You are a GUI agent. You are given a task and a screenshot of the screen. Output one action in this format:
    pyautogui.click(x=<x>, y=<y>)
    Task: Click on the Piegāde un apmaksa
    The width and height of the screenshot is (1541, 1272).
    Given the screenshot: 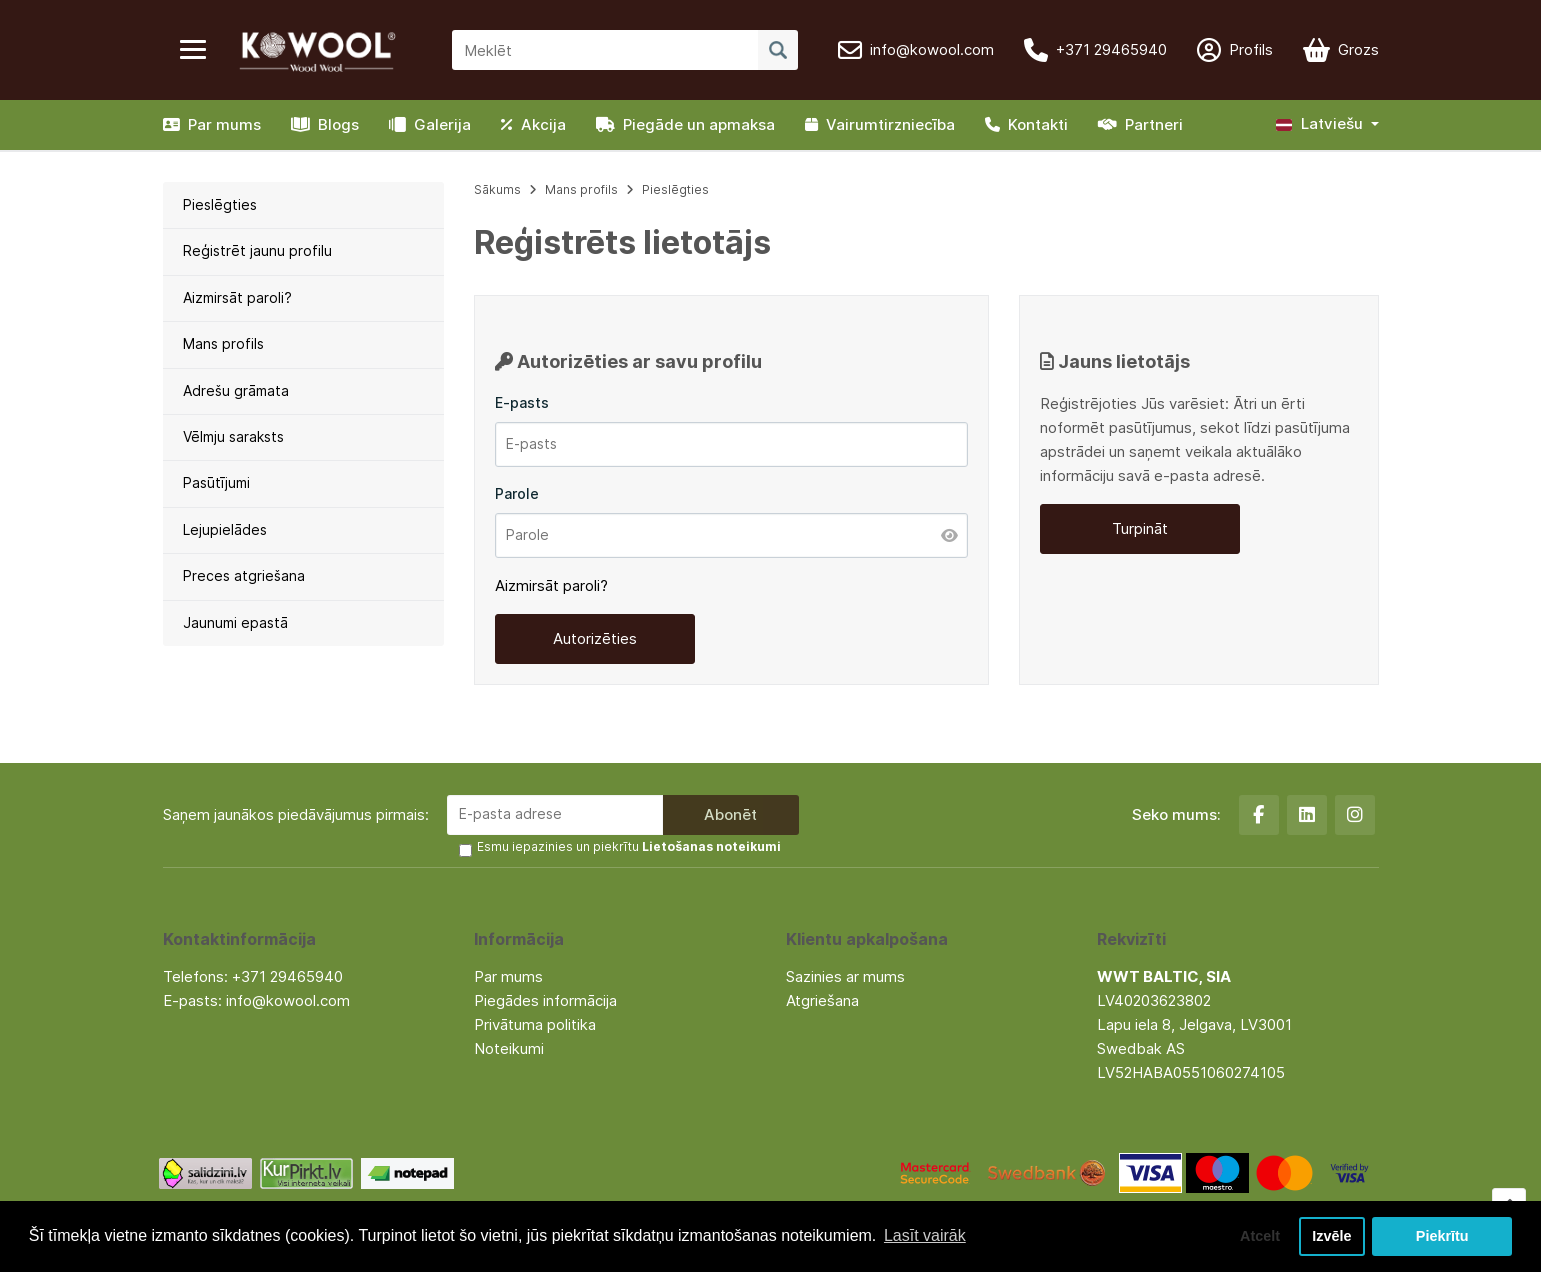 What is the action you would take?
    pyautogui.click(x=685, y=124)
    